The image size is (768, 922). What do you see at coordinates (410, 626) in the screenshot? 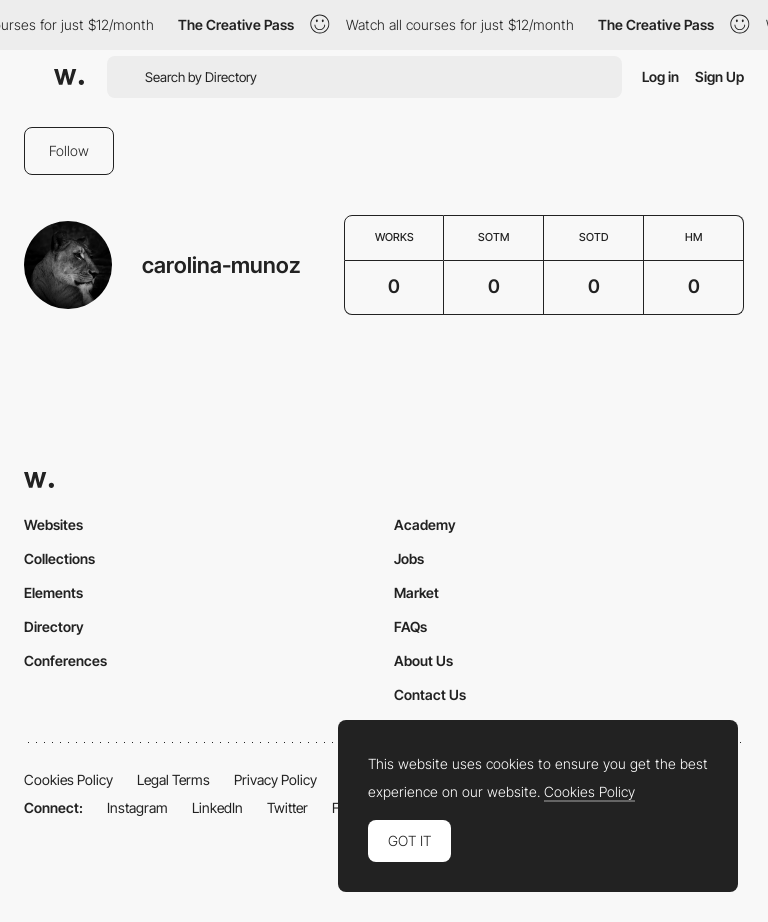
I see `FAQs` at bounding box center [410, 626].